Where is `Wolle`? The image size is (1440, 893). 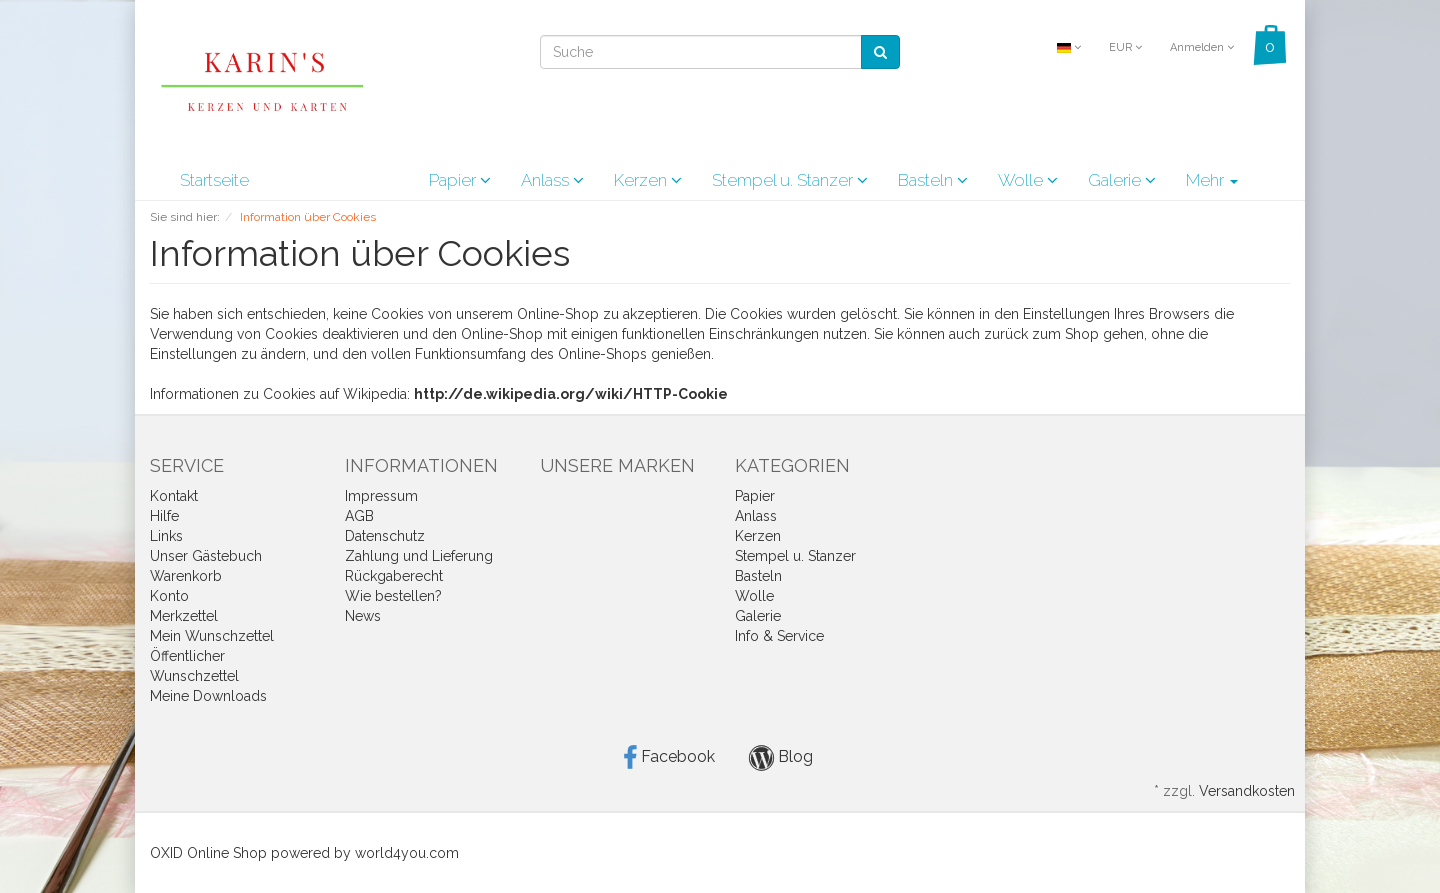 Wolle is located at coordinates (1028, 180).